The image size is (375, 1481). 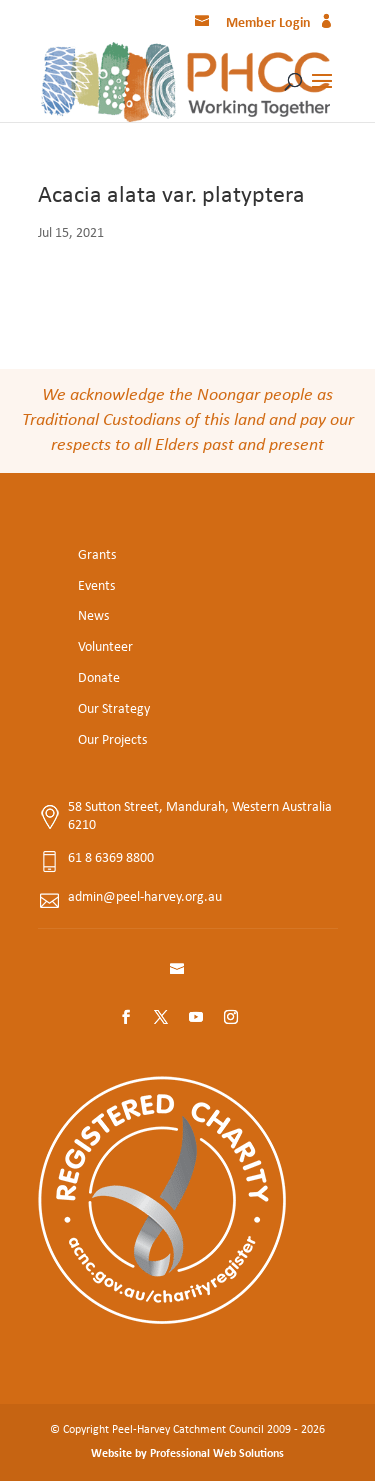 I want to click on Donate, so click(x=99, y=678).